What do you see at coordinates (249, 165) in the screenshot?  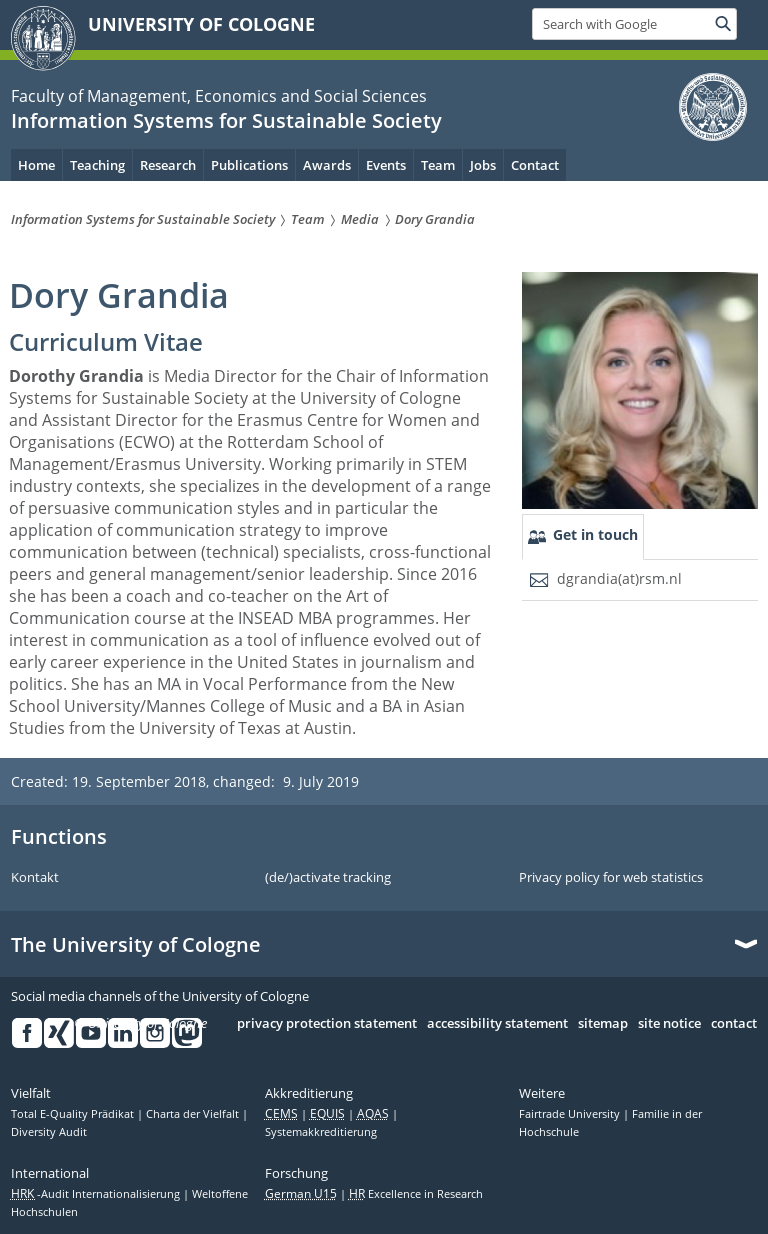 I see `Publications [menuitem]` at bounding box center [249, 165].